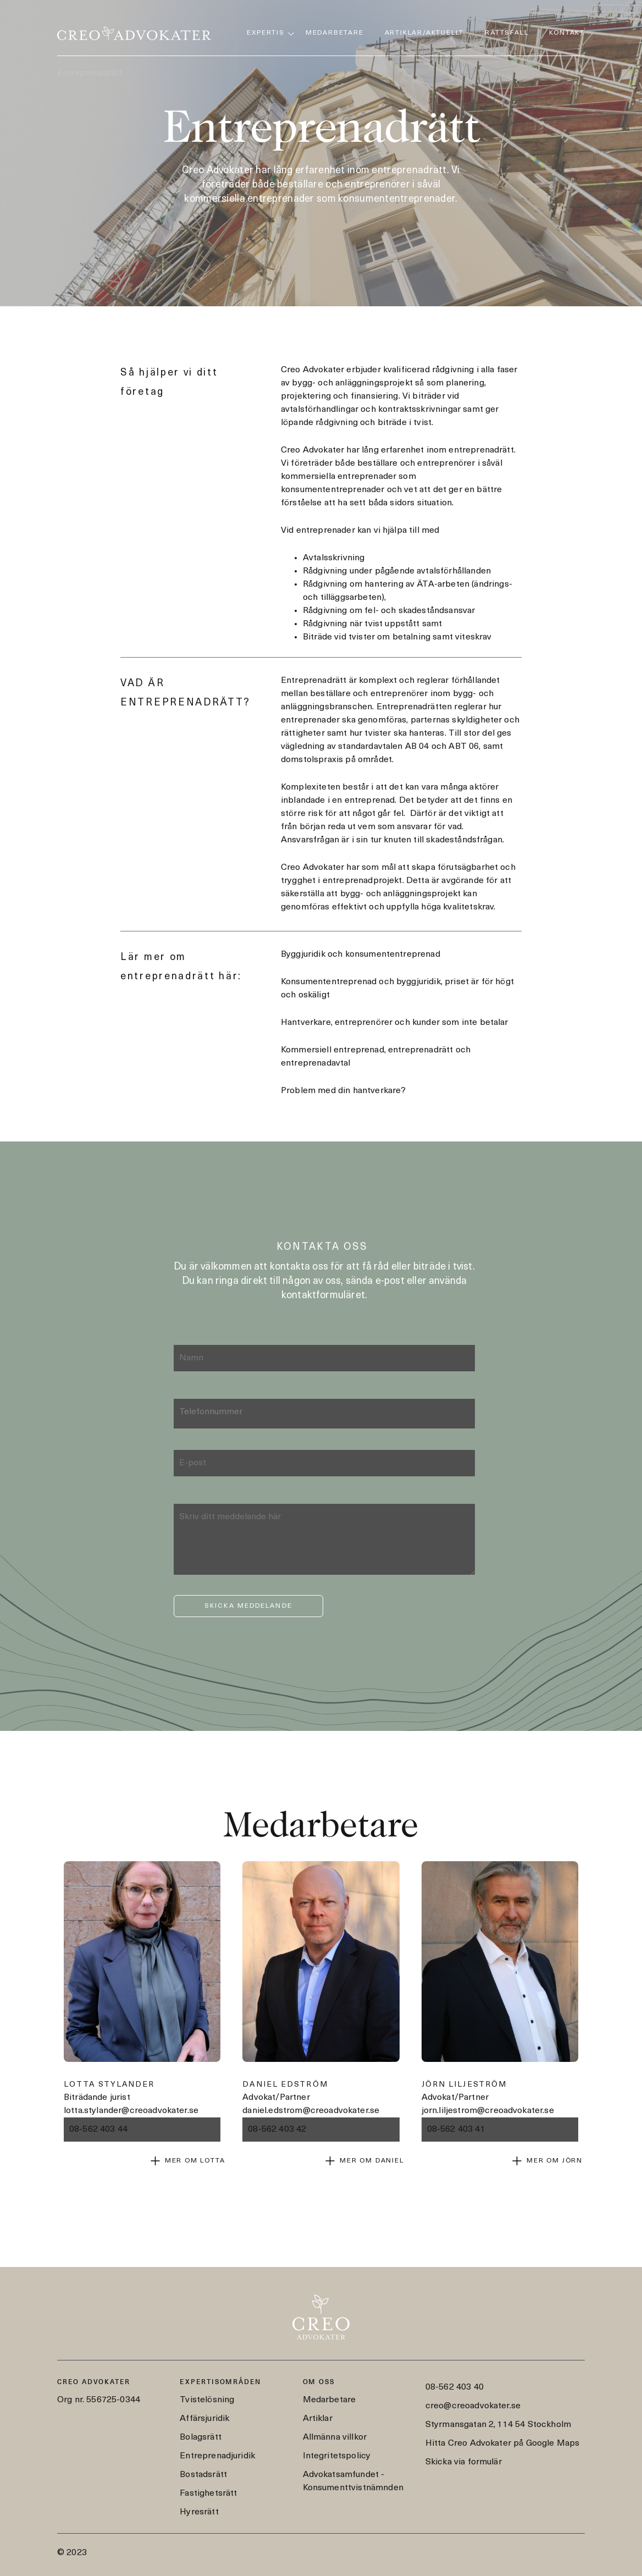  Describe the element at coordinates (98, 2129) in the screenshot. I see `08-562 403 44` at that location.